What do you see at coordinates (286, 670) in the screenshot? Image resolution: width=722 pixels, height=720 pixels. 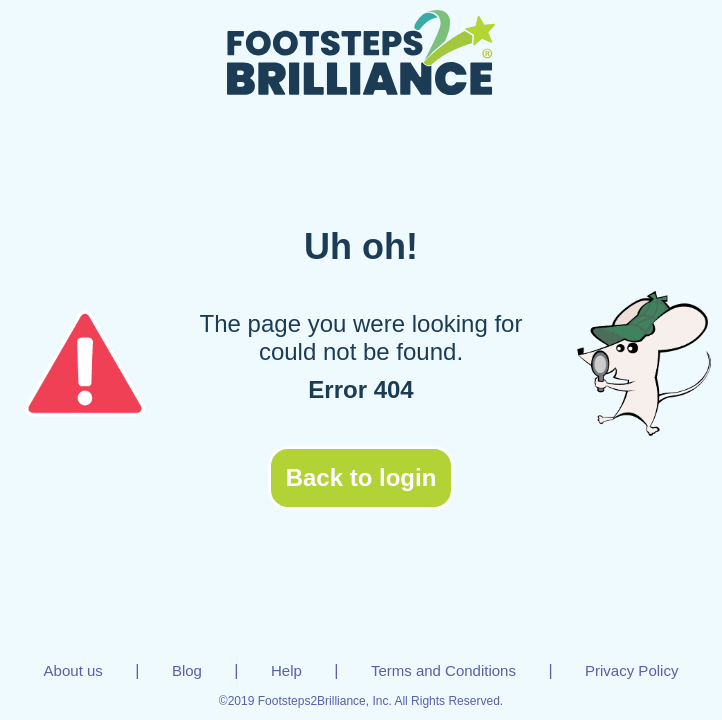 I see `Help` at bounding box center [286, 670].